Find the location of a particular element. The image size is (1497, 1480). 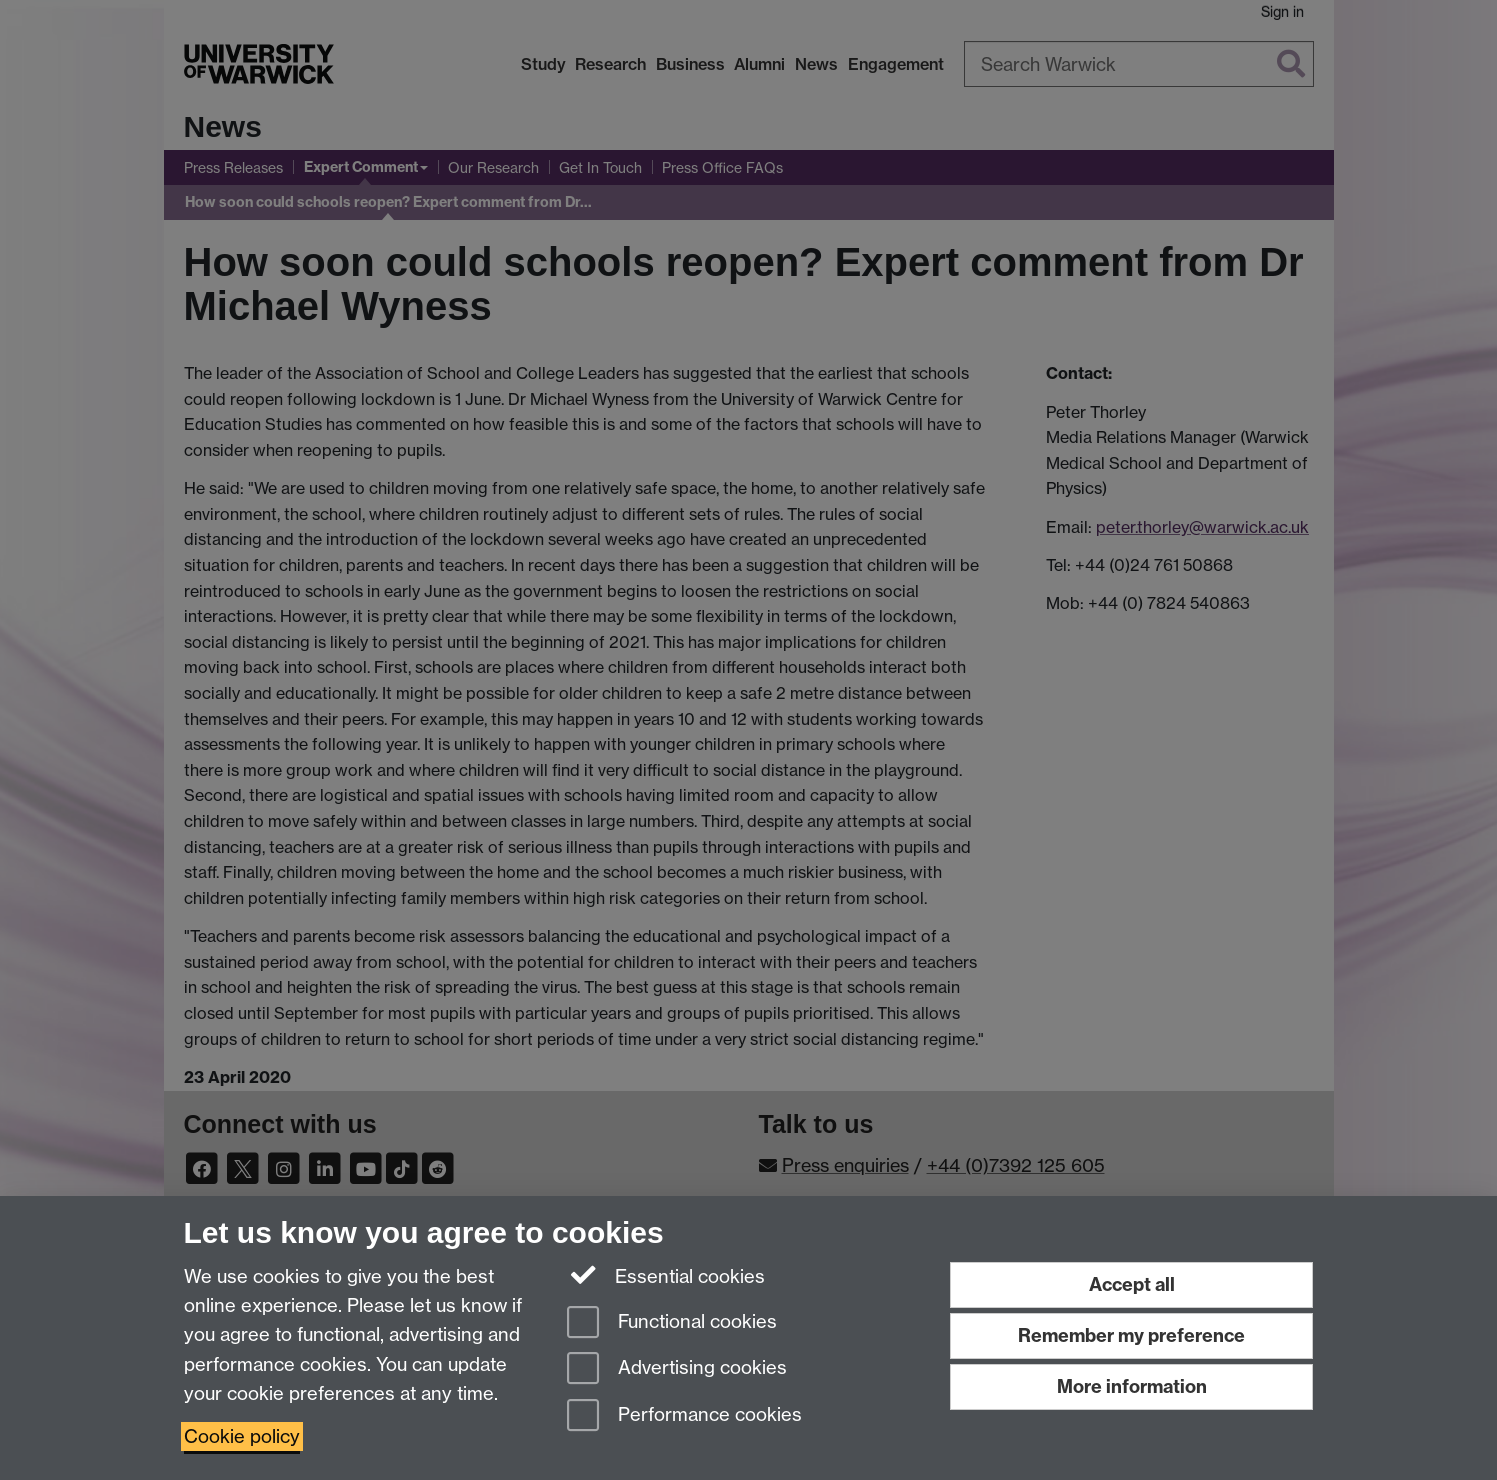

More information is located at coordinates (1132, 1386).